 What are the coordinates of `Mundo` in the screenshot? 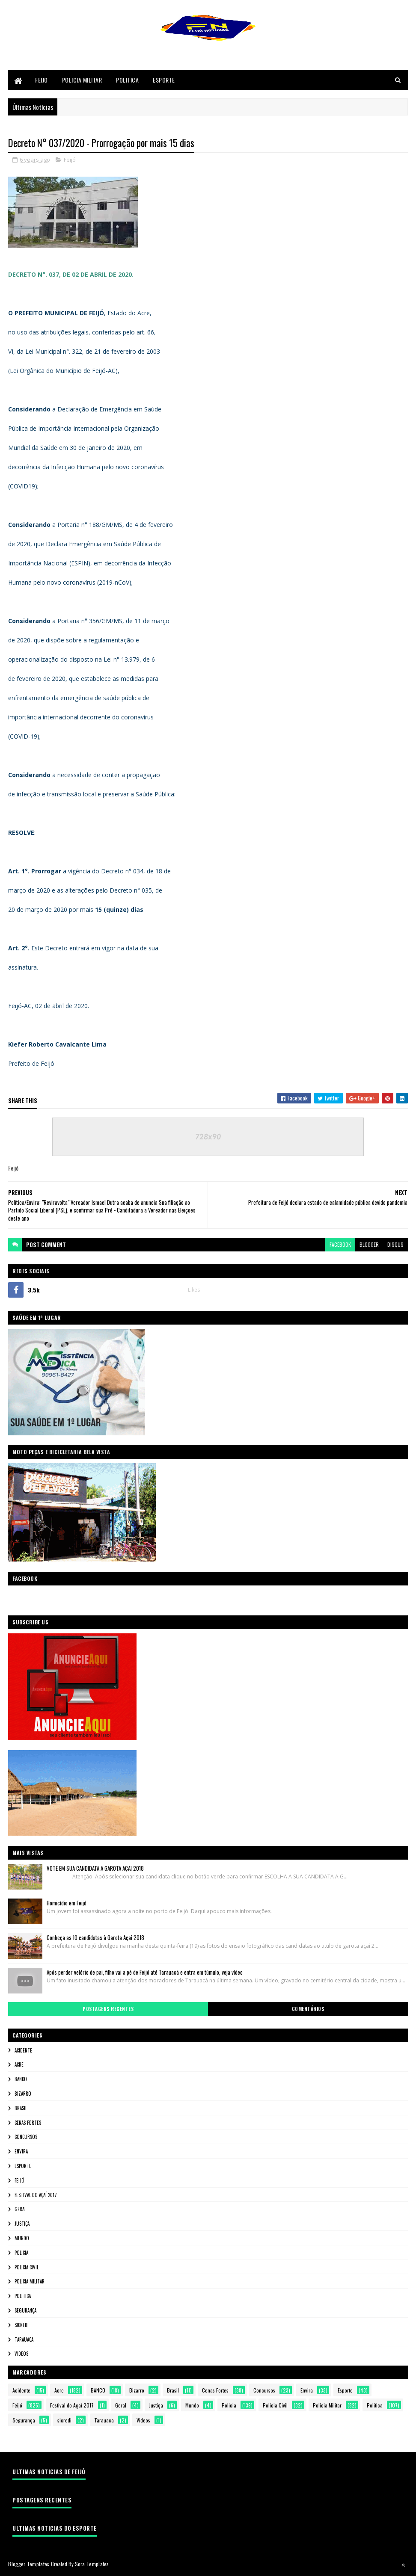 It's located at (22, 2238).